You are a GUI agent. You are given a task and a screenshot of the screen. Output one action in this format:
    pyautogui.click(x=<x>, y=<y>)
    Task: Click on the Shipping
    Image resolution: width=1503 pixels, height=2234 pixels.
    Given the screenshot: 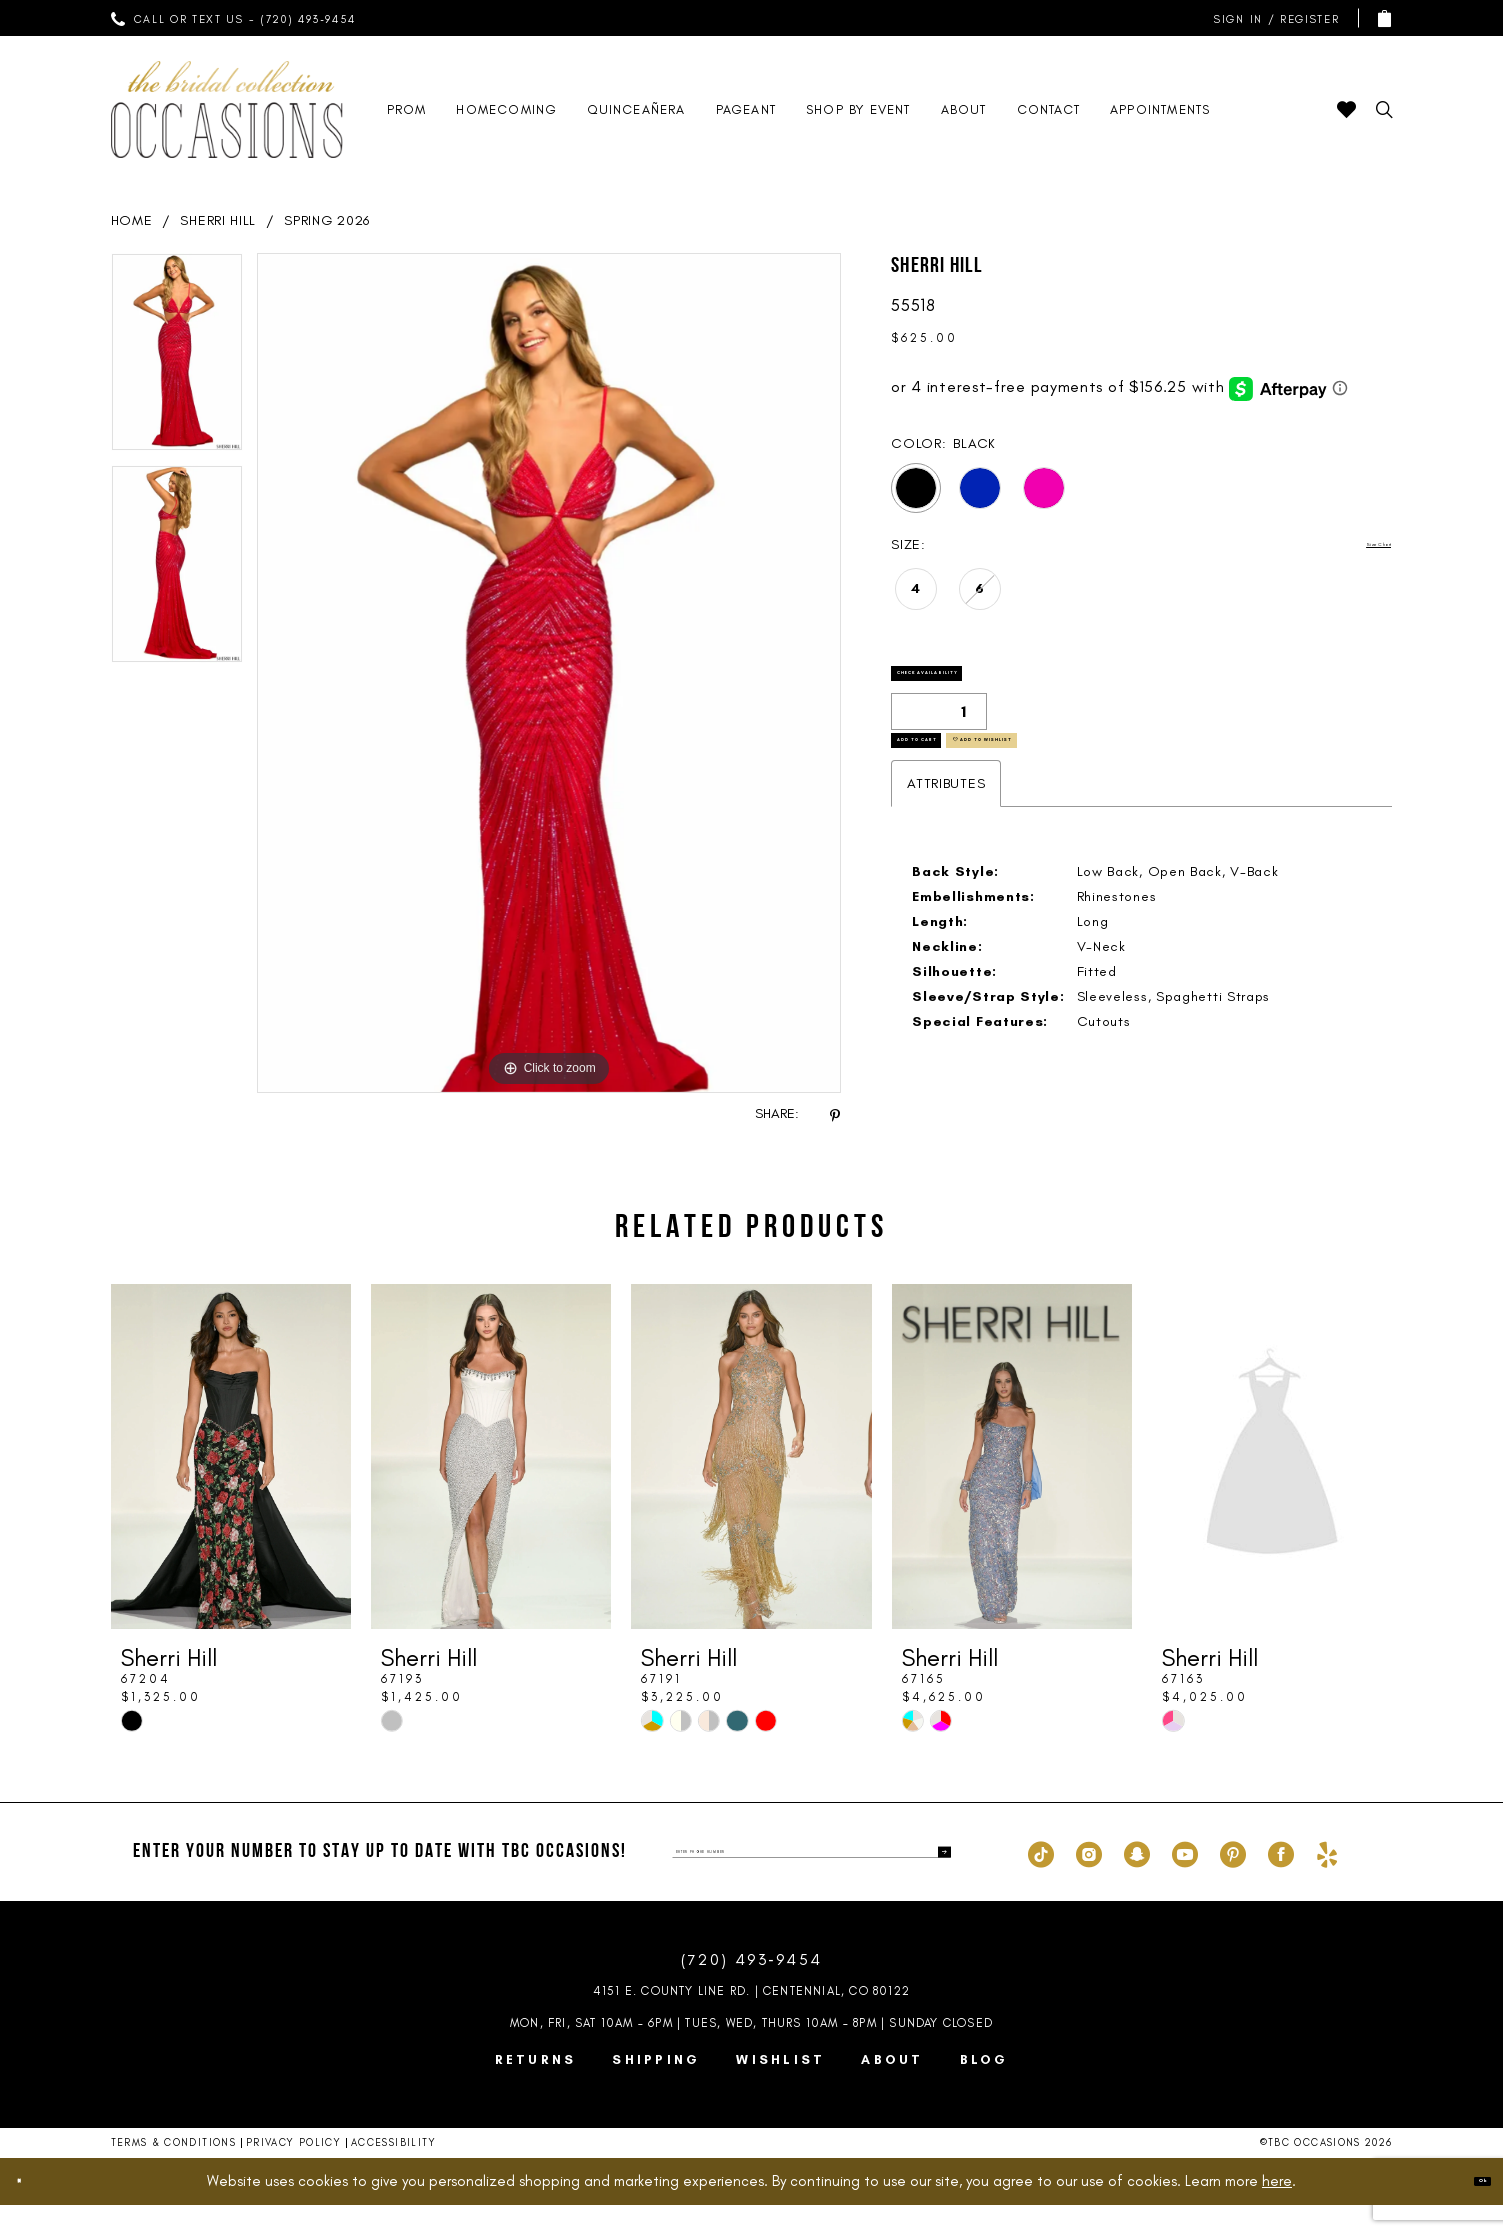 What is the action you would take?
    pyautogui.click(x=656, y=2088)
    